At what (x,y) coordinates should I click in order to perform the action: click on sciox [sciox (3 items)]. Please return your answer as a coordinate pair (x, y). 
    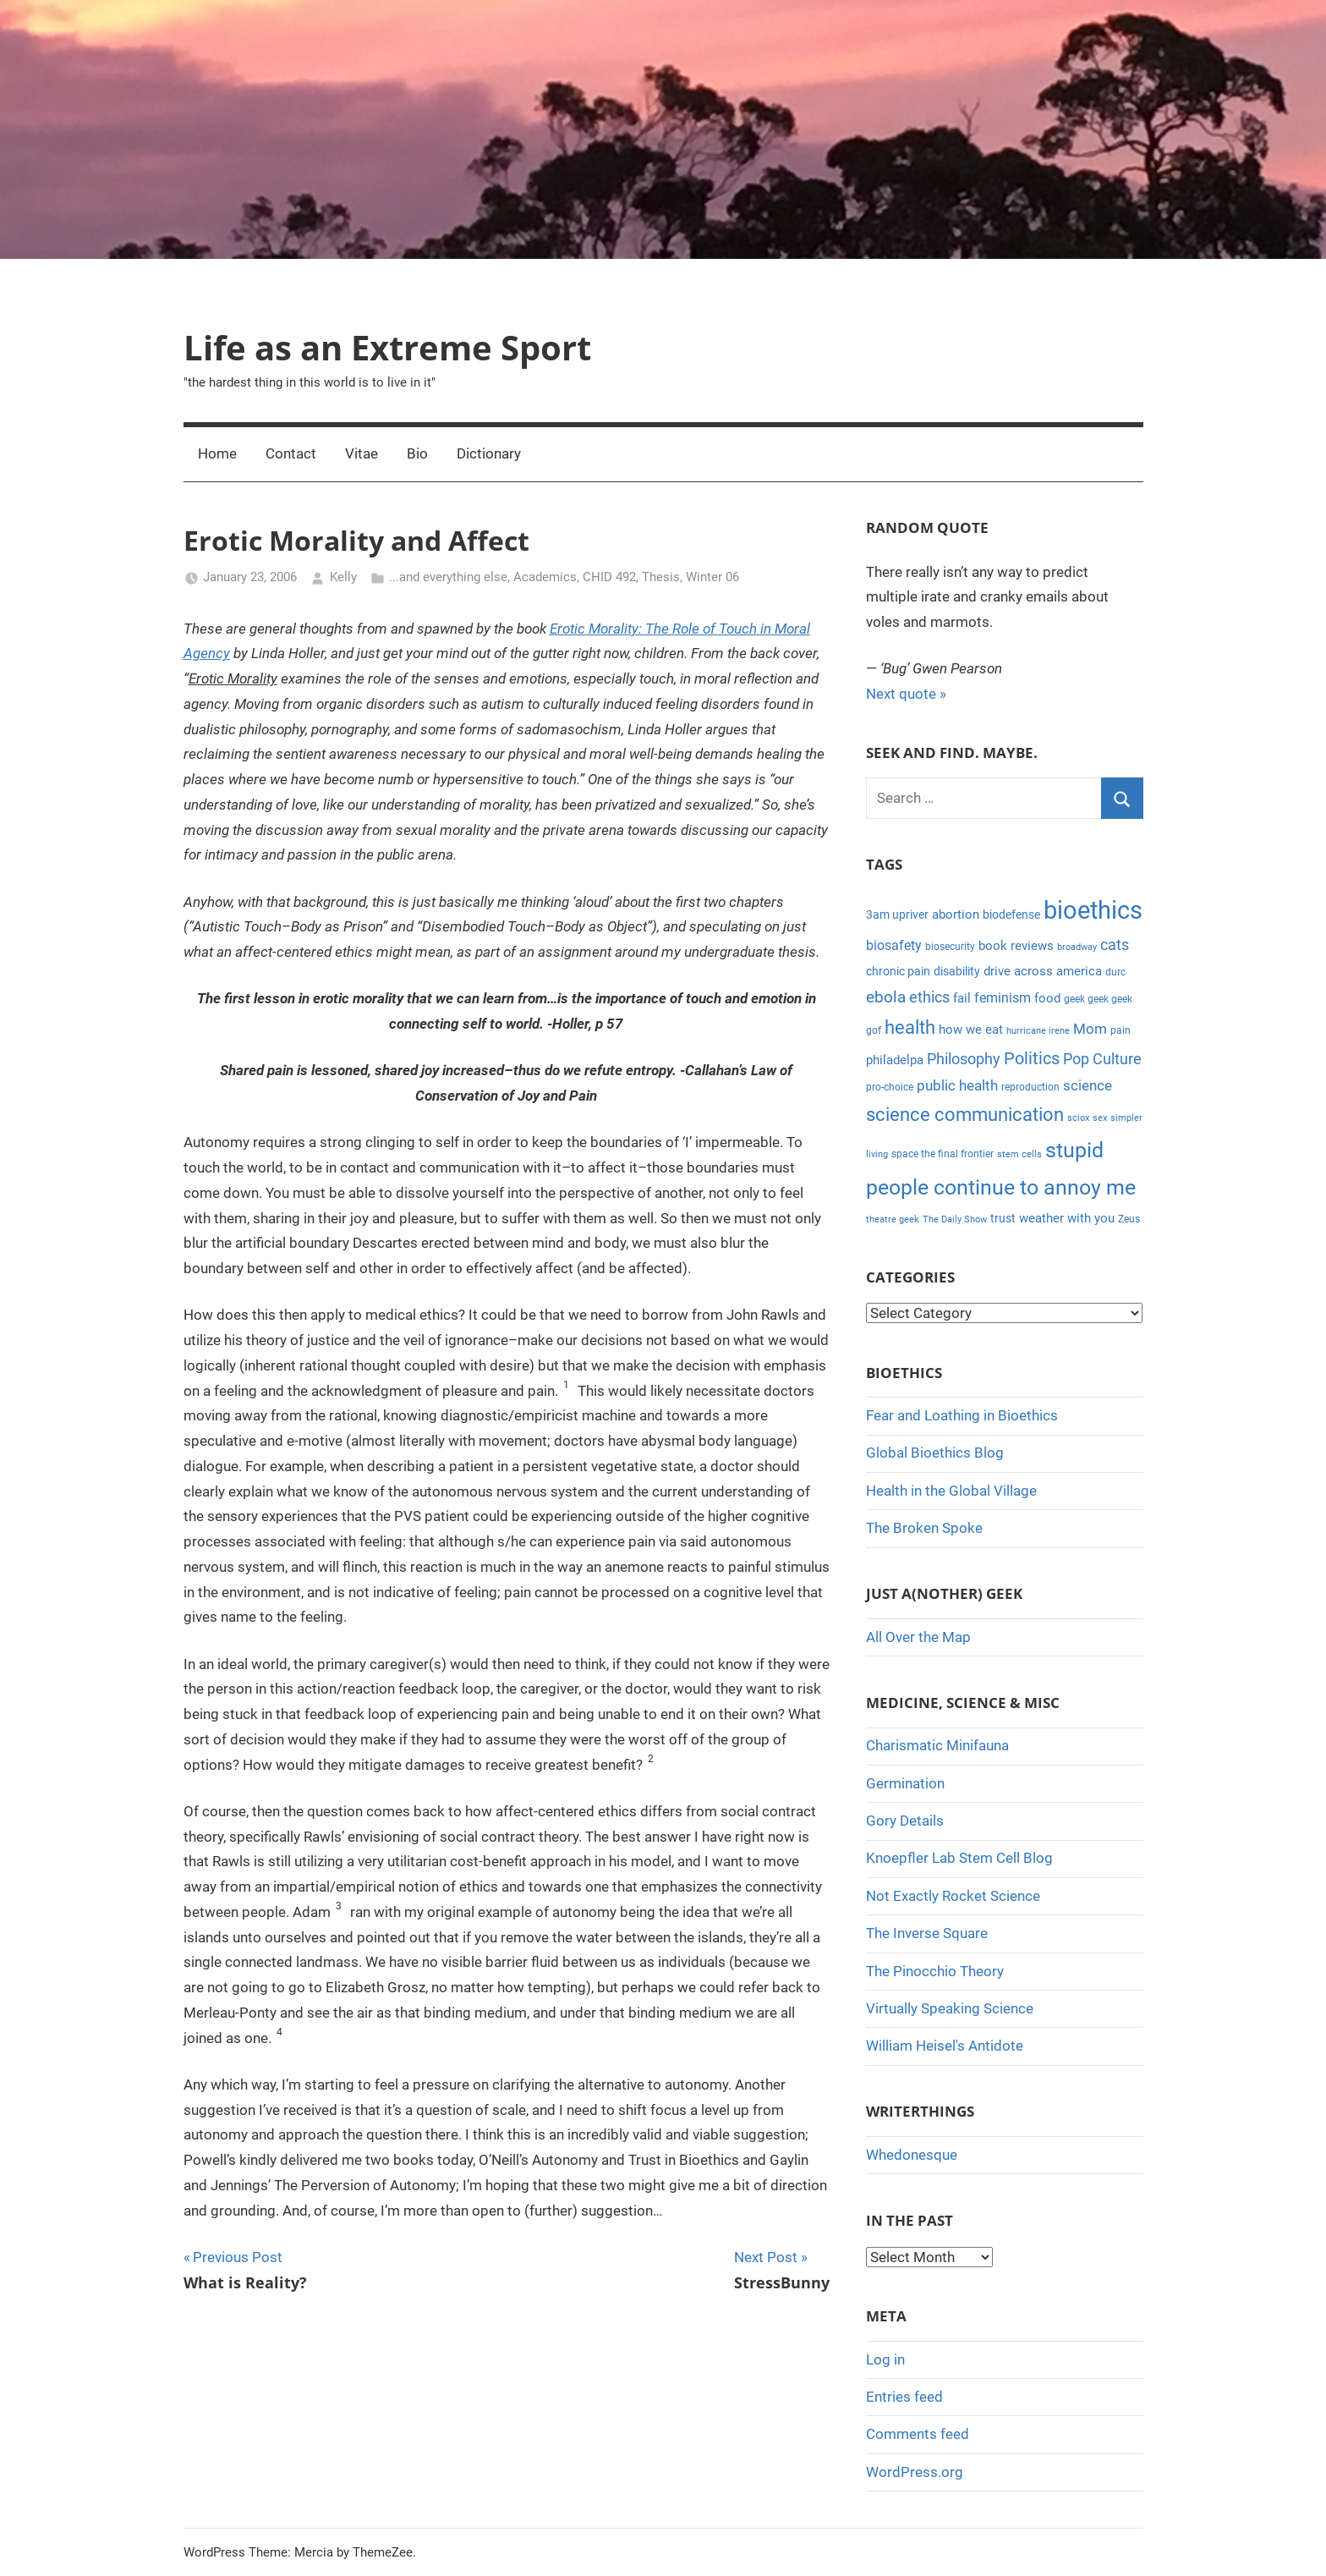
    Looking at the image, I should click on (1078, 1117).